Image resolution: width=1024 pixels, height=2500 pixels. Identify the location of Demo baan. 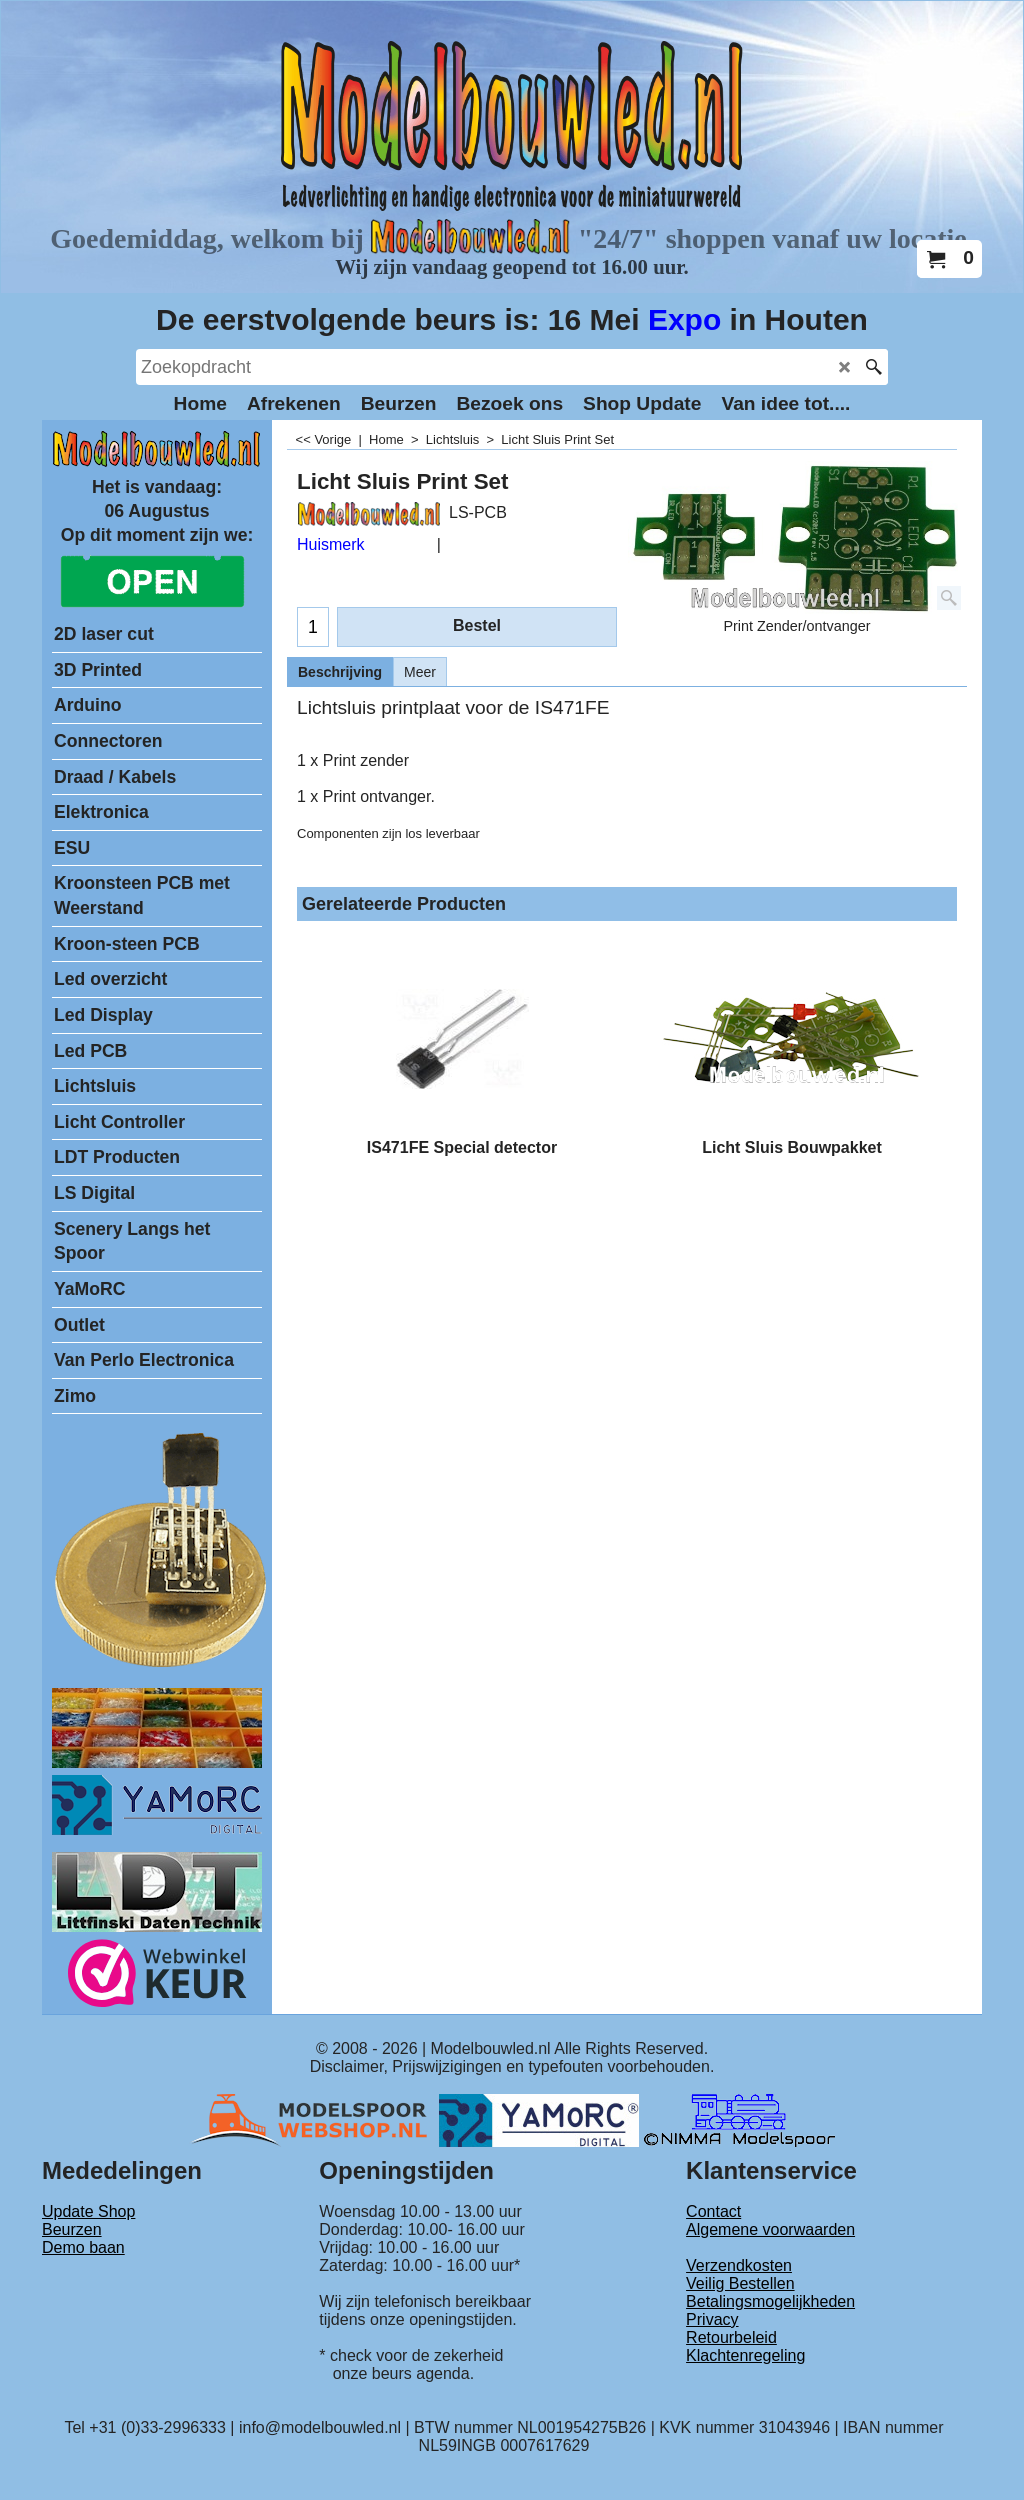
(83, 2247).